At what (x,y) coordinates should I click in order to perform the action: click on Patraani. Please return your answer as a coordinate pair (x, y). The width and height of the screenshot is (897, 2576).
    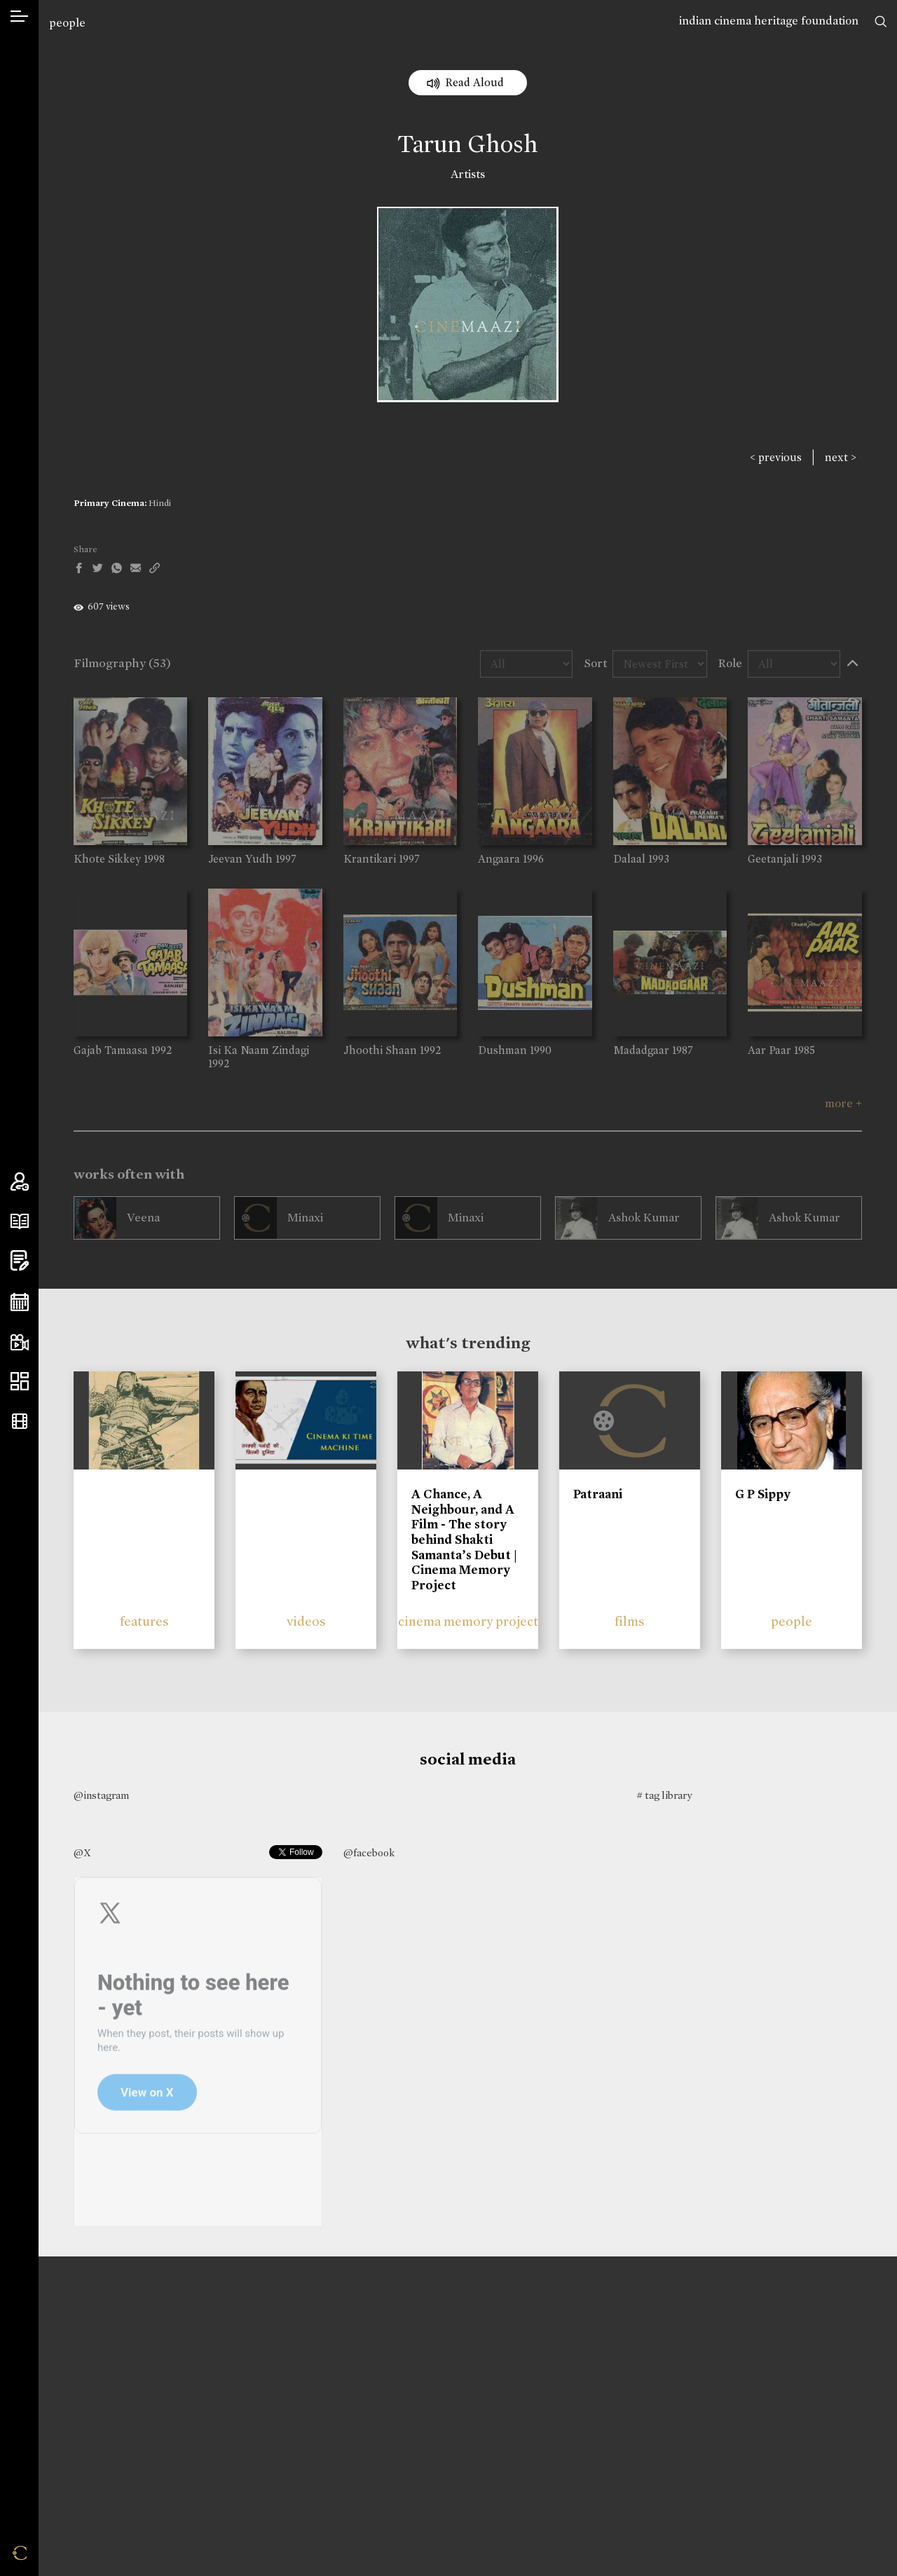
    Looking at the image, I should click on (597, 1494).